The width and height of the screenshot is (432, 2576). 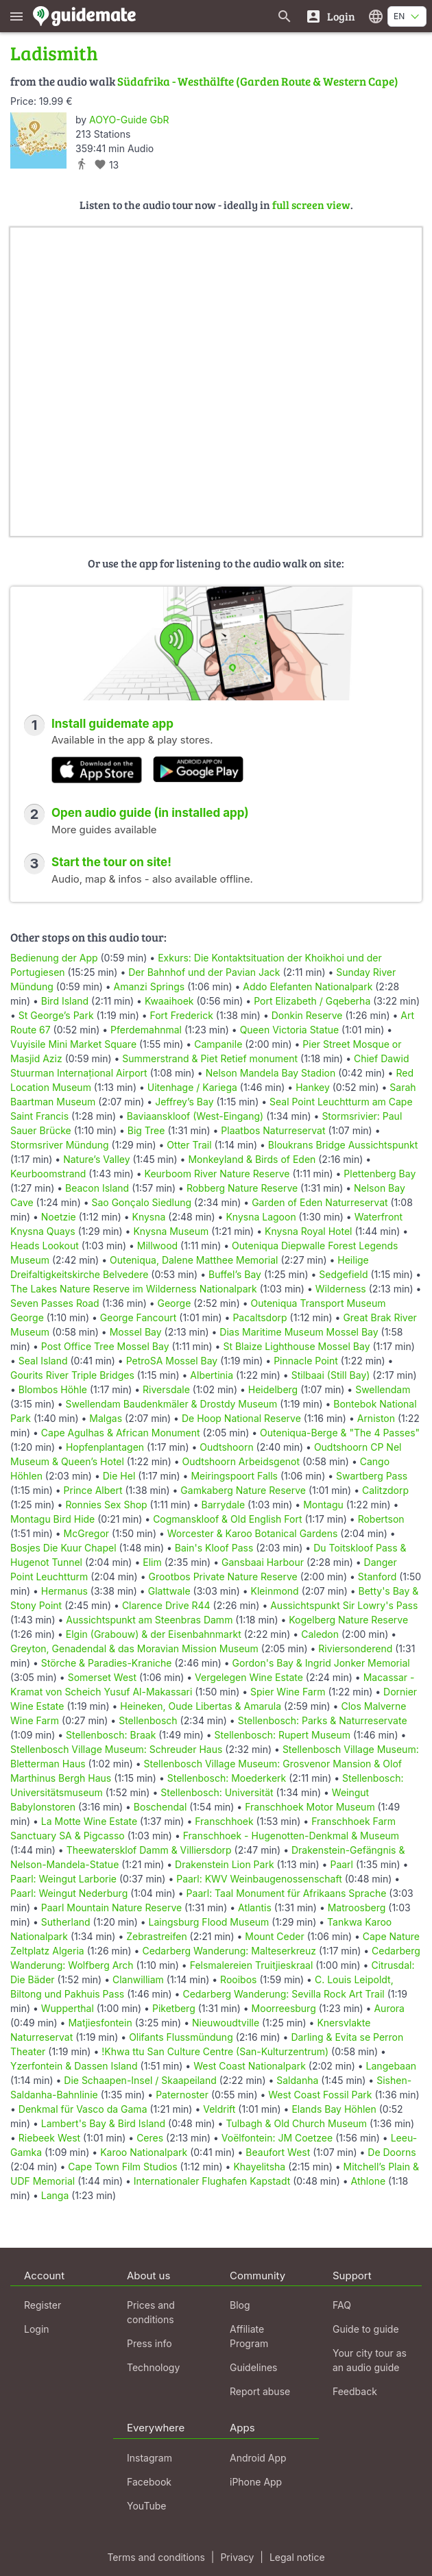 I want to click on Franschhoek - Hugenotten-Denkmal & Museum, so click(x=291, y=1835).